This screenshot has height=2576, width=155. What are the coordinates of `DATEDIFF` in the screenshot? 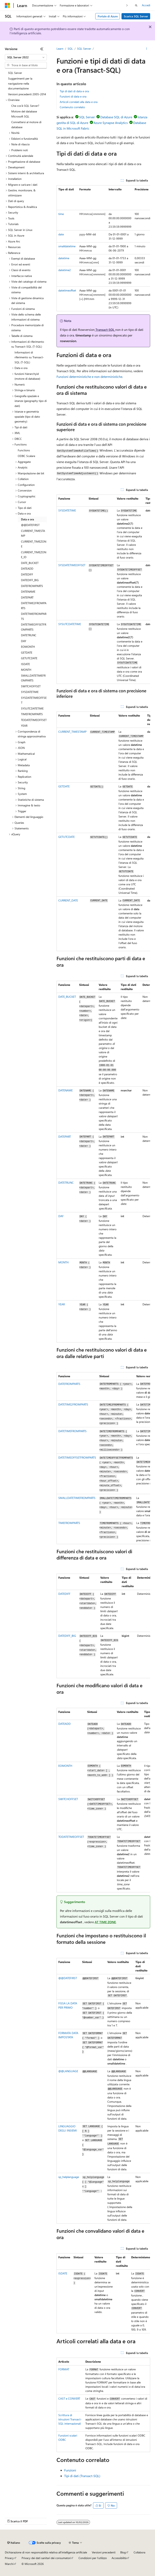 It's located at (64, 1594).